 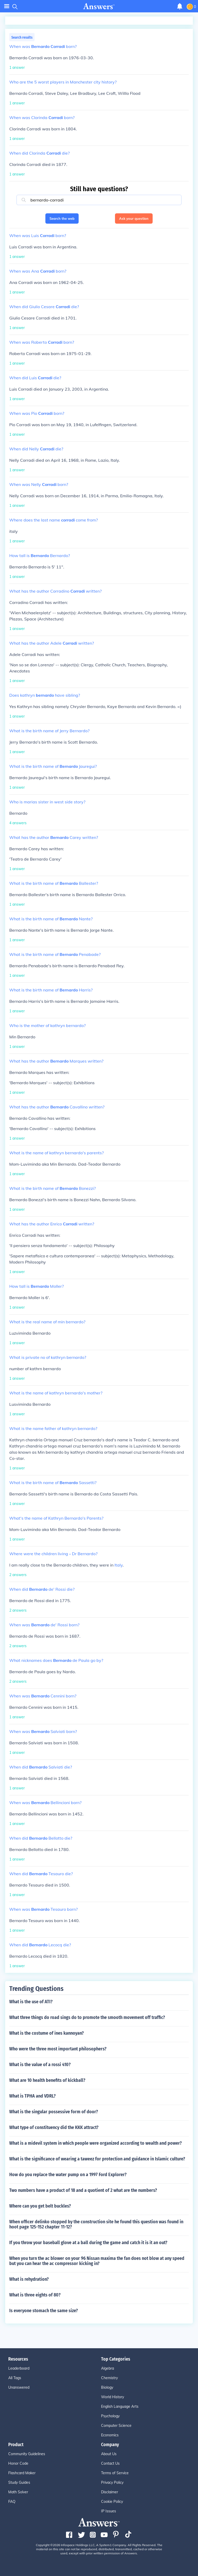 I want to click on Psychology, so click(x=110, y=2416).